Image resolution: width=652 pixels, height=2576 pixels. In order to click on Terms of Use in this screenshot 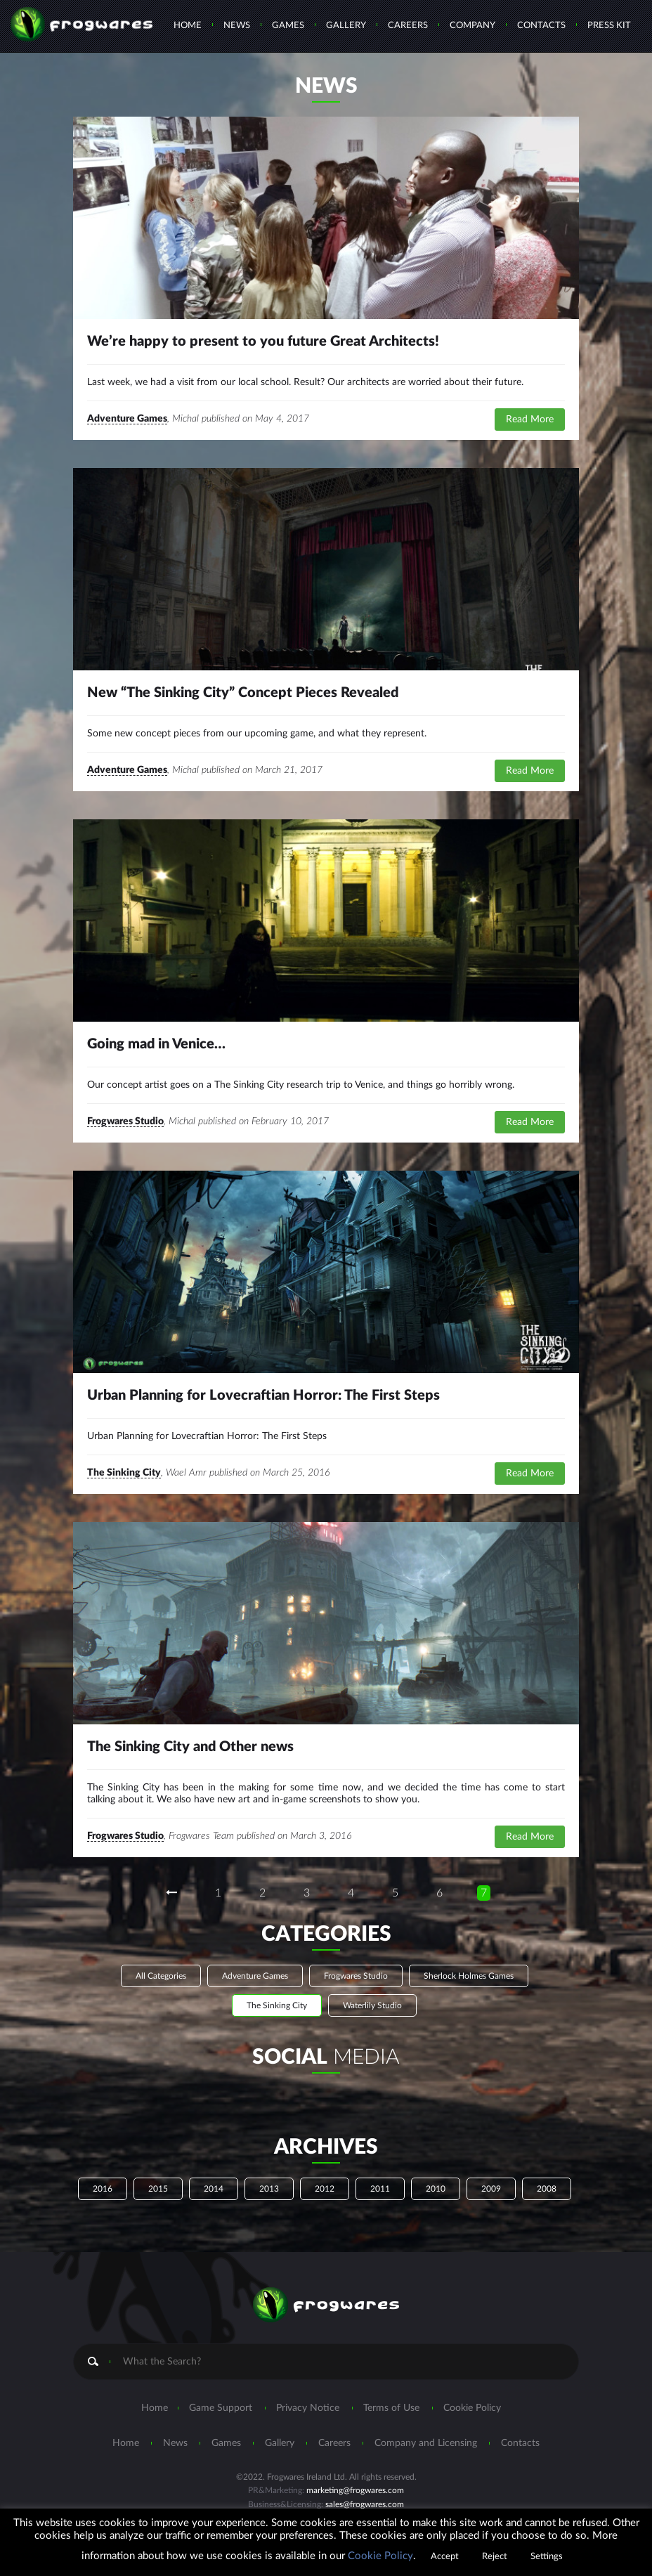, I will do `click(391, 2408)`.